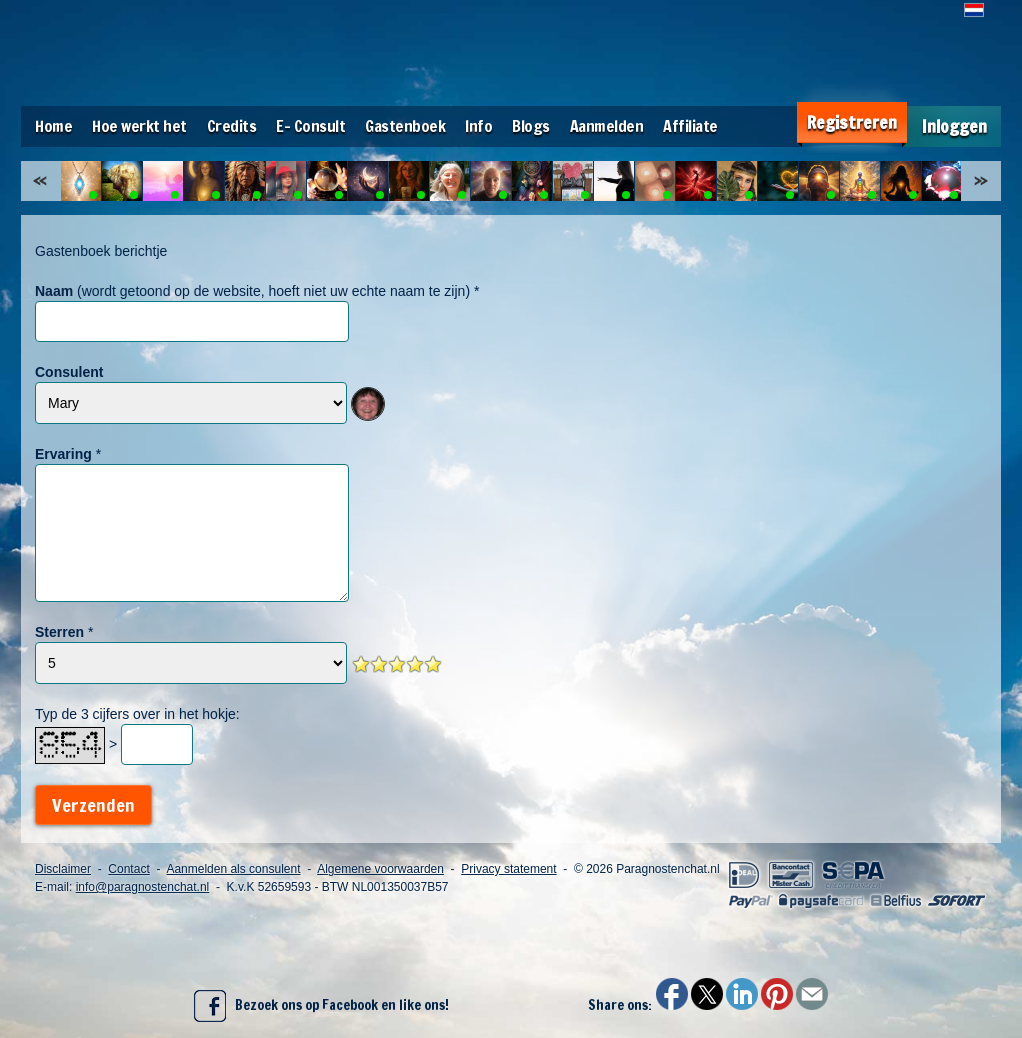 Image resolution: width=1022 pixels, height=1038 pixels. What do you see at coordinates (508, 869) in the screenshot?
I see `Privacy statement` at bounding box center [508, 869].